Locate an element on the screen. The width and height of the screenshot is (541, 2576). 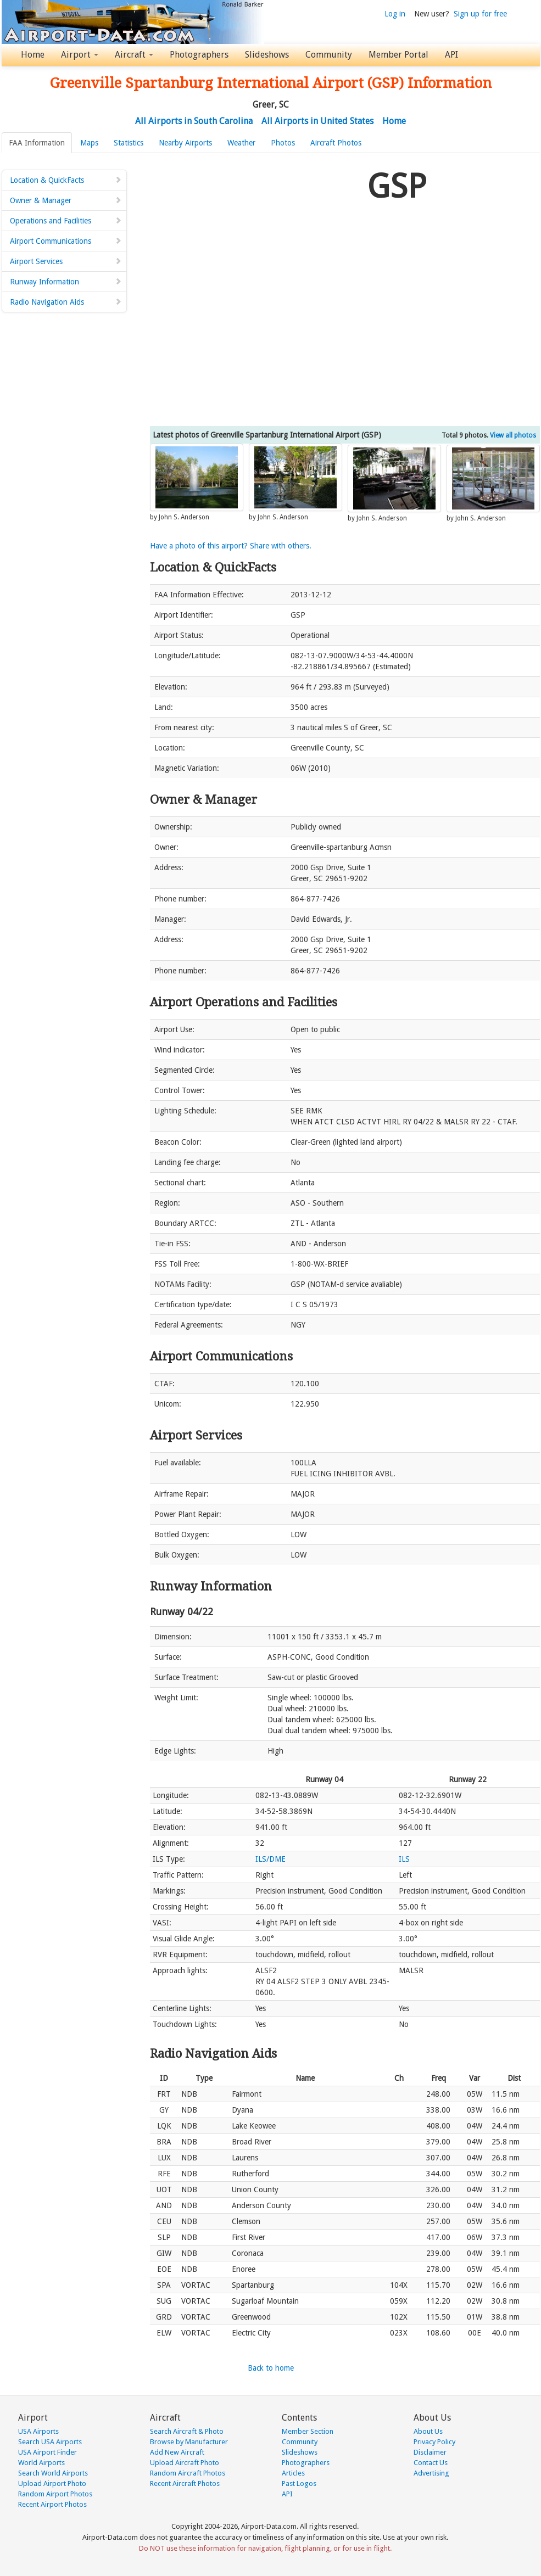
ILS is located at coordinates (404, 1859).